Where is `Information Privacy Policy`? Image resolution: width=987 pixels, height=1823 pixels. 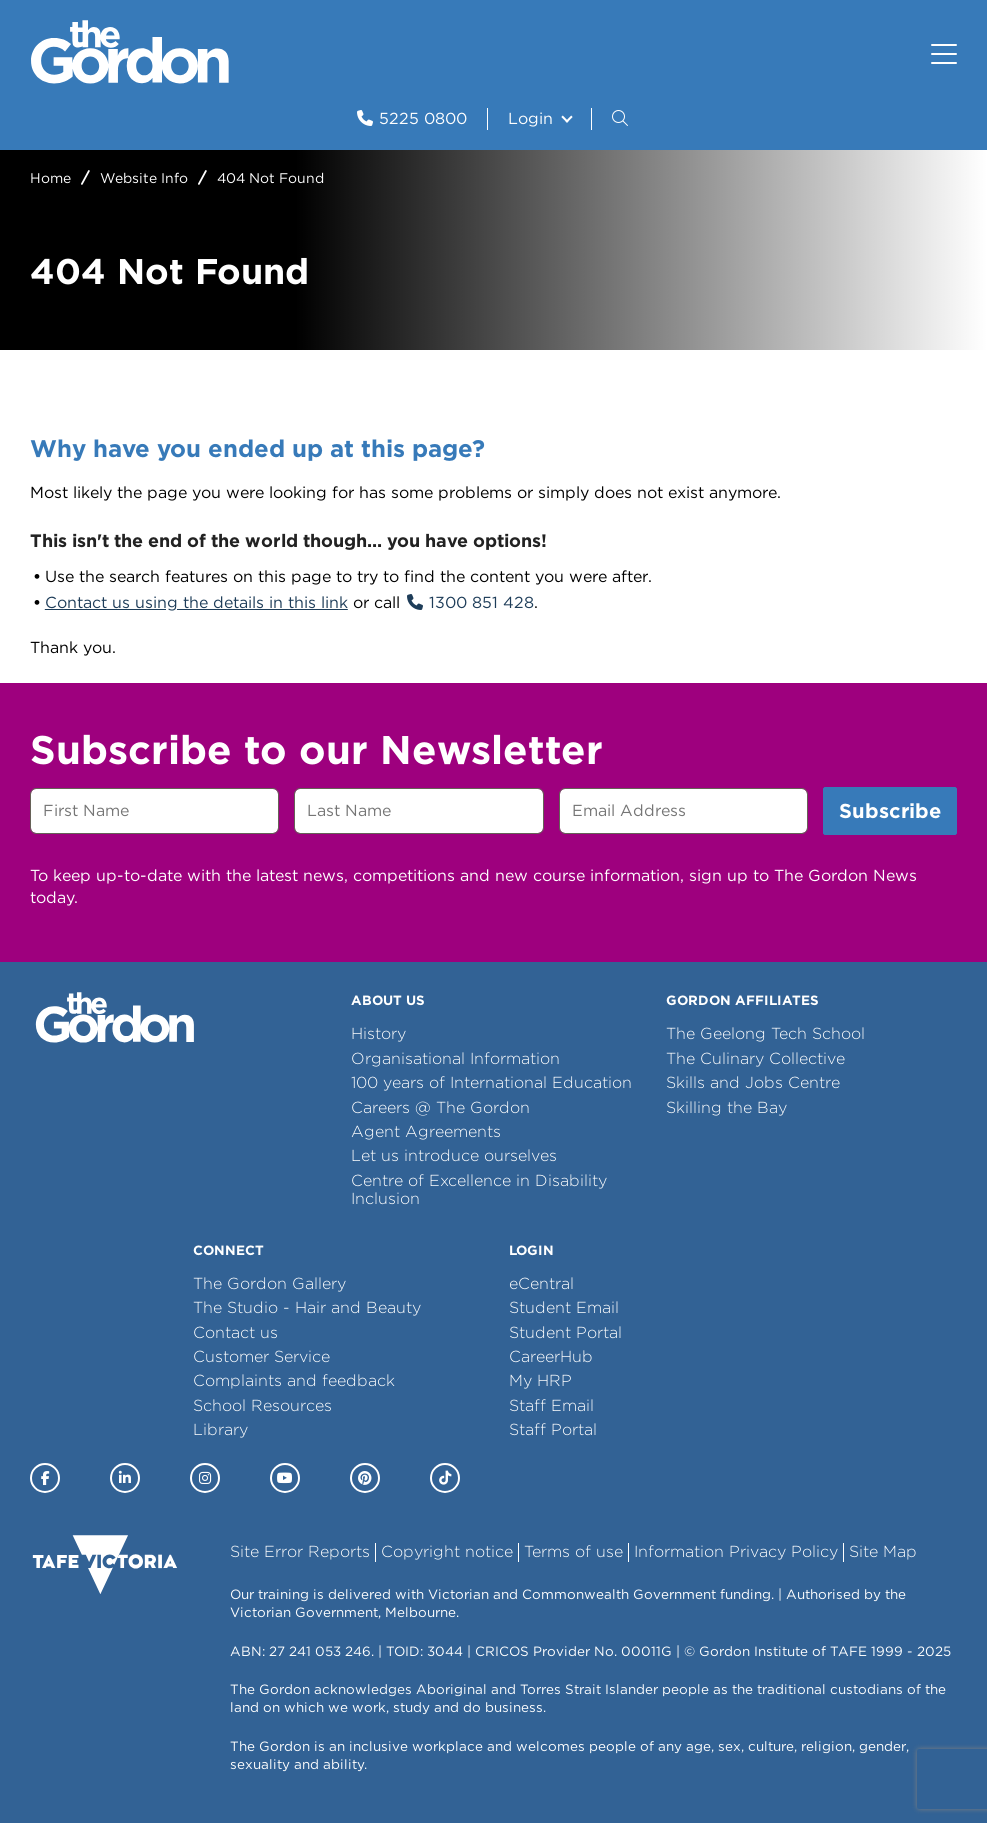 Information Privacy Policy is located at coordinates (736, 1551).